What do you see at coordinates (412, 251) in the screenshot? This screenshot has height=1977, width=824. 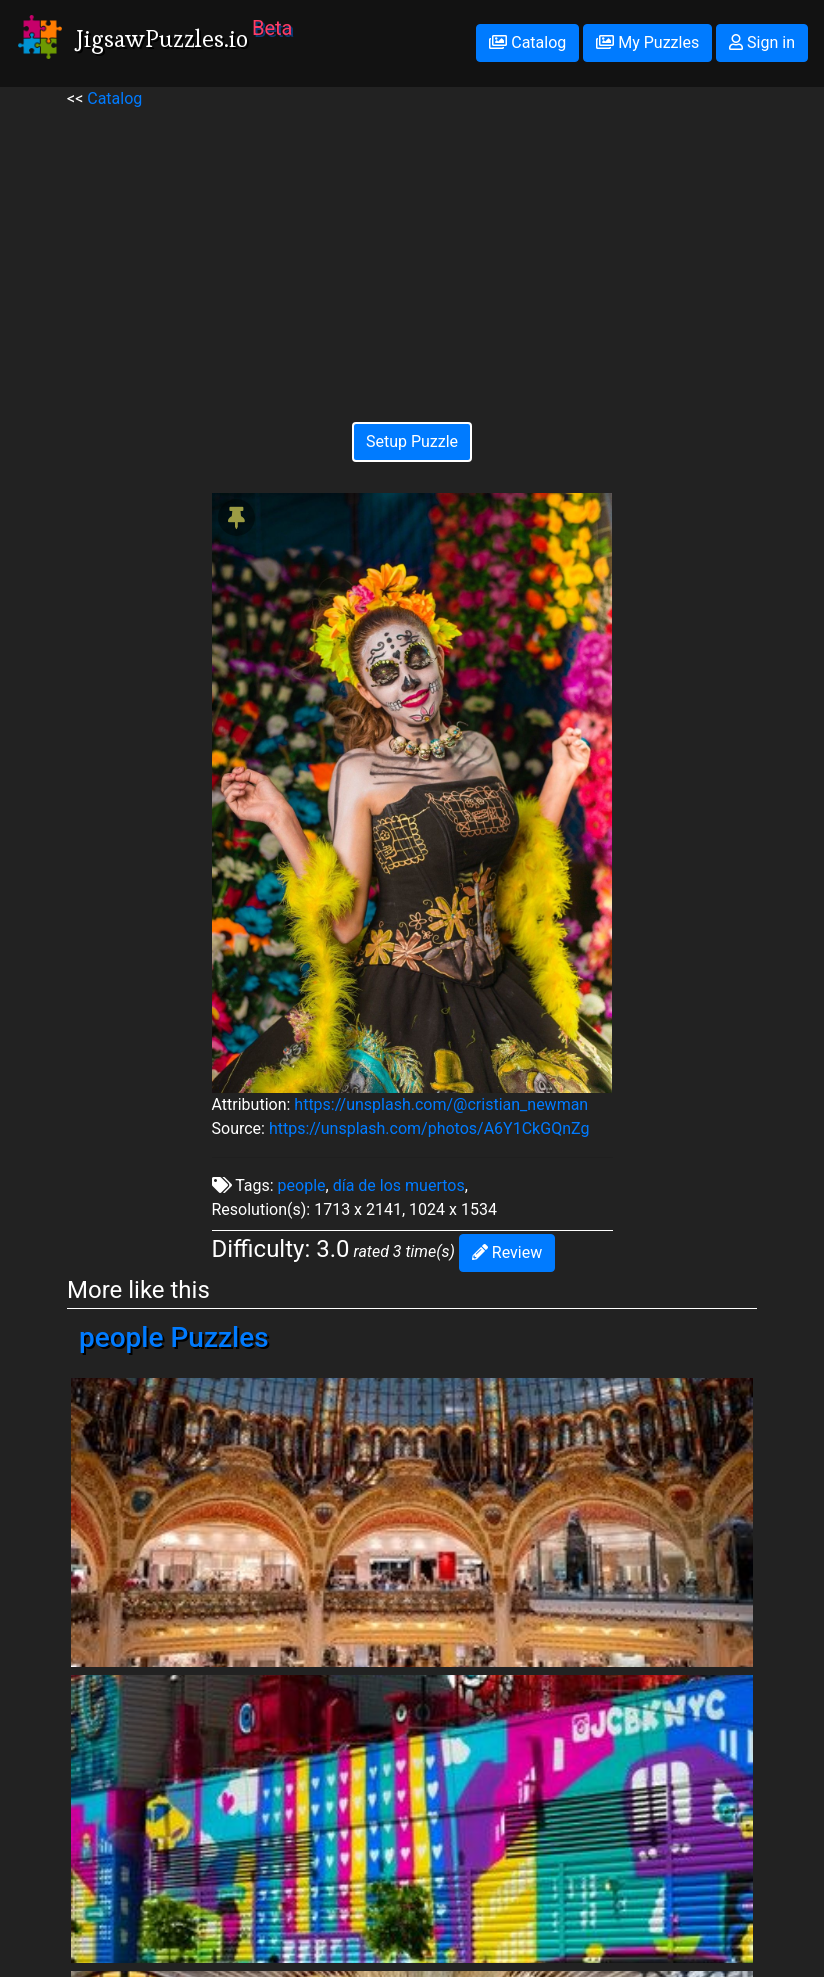 I see `[Advertisement]` at bounding box center [412, 251].